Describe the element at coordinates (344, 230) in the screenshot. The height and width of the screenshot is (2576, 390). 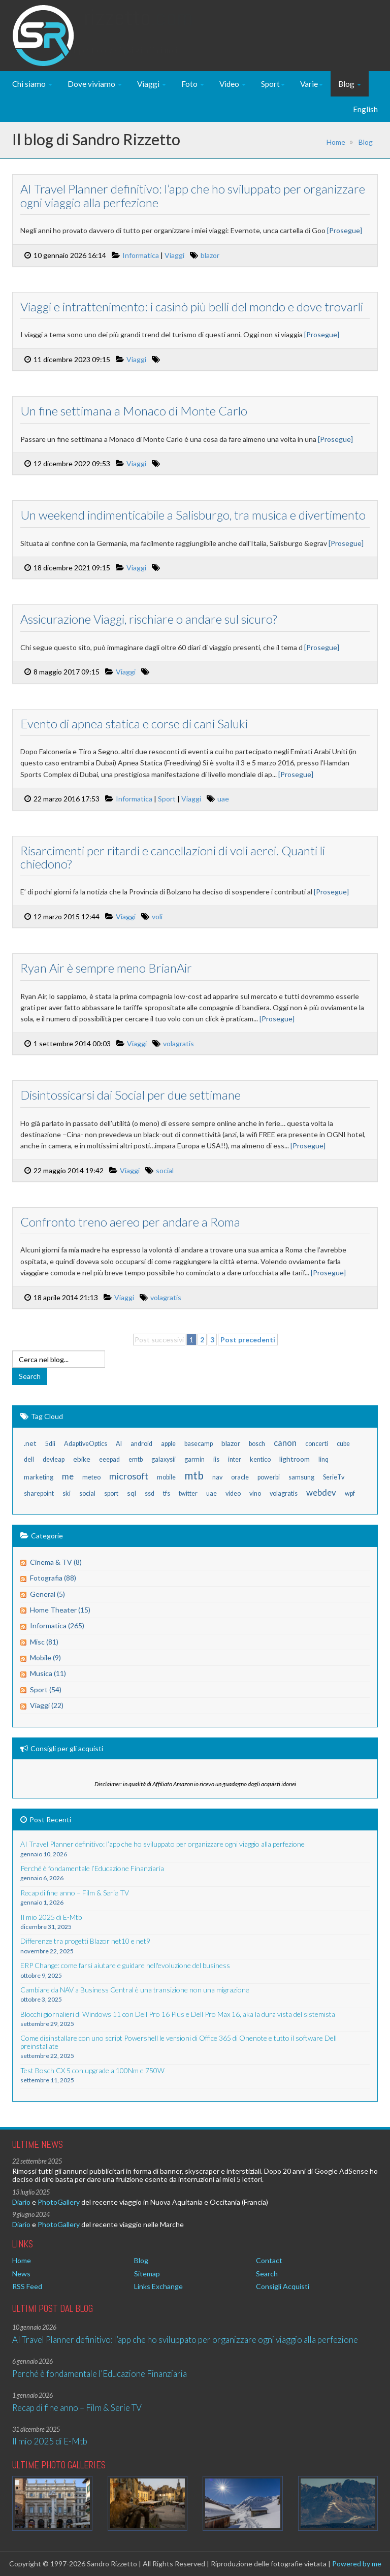
I see `[Prosegue]` at that location.